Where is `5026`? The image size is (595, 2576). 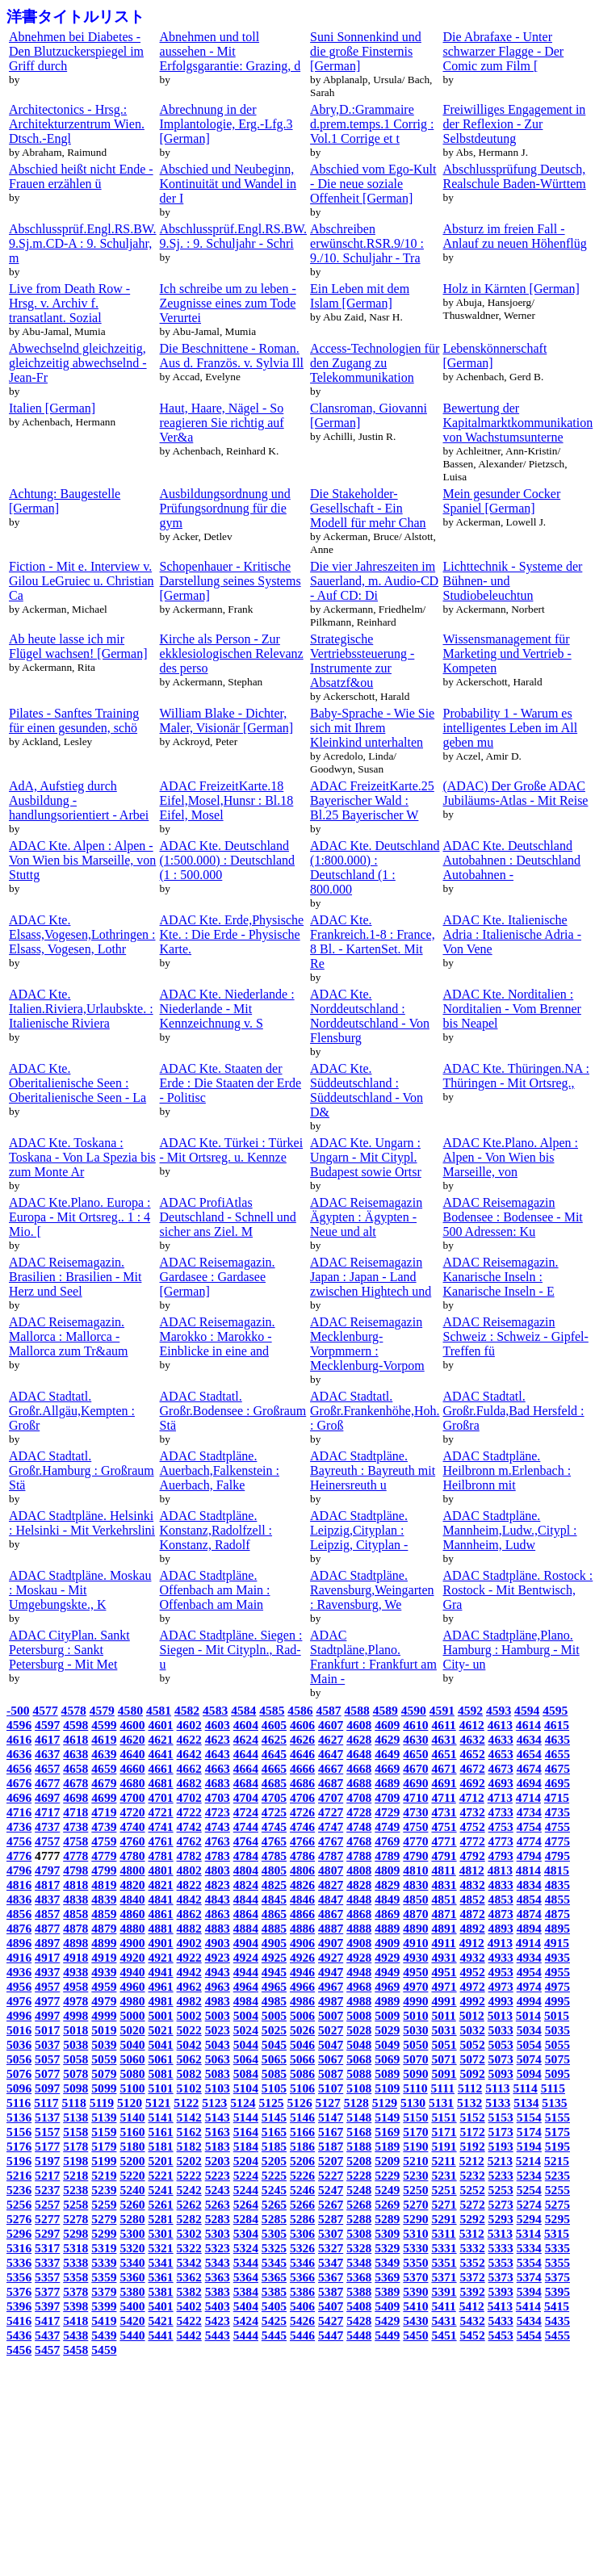
5026 is located at coordinates (302, 2030).